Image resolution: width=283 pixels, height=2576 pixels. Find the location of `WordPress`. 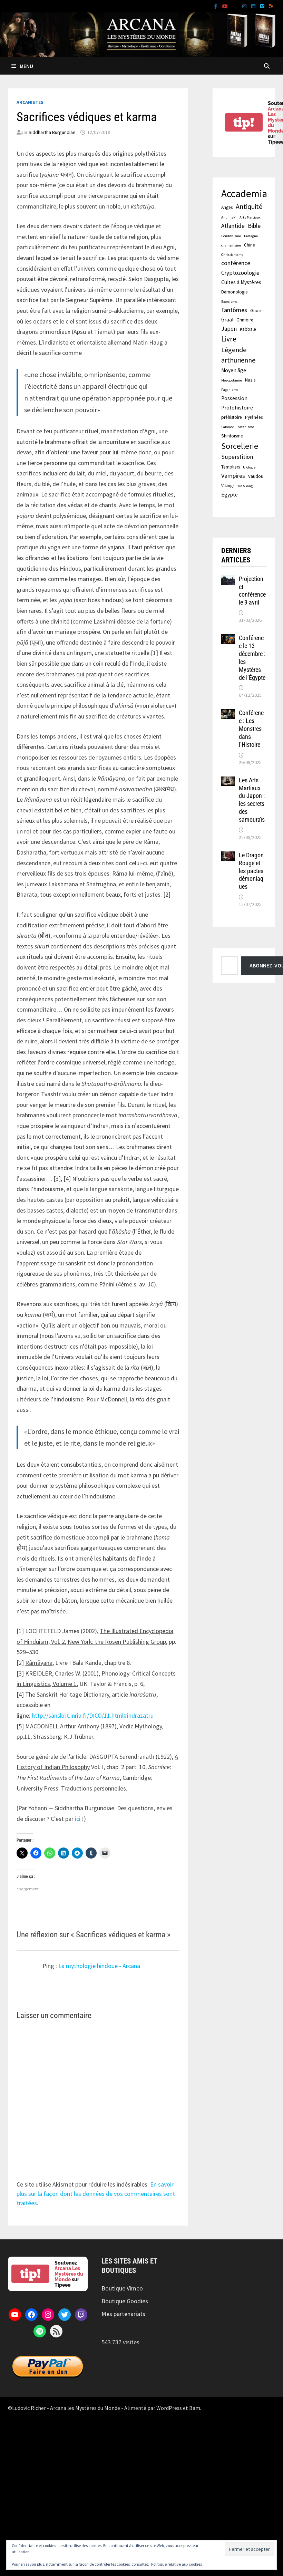

WordPress is located at coordinates (169, 2407).